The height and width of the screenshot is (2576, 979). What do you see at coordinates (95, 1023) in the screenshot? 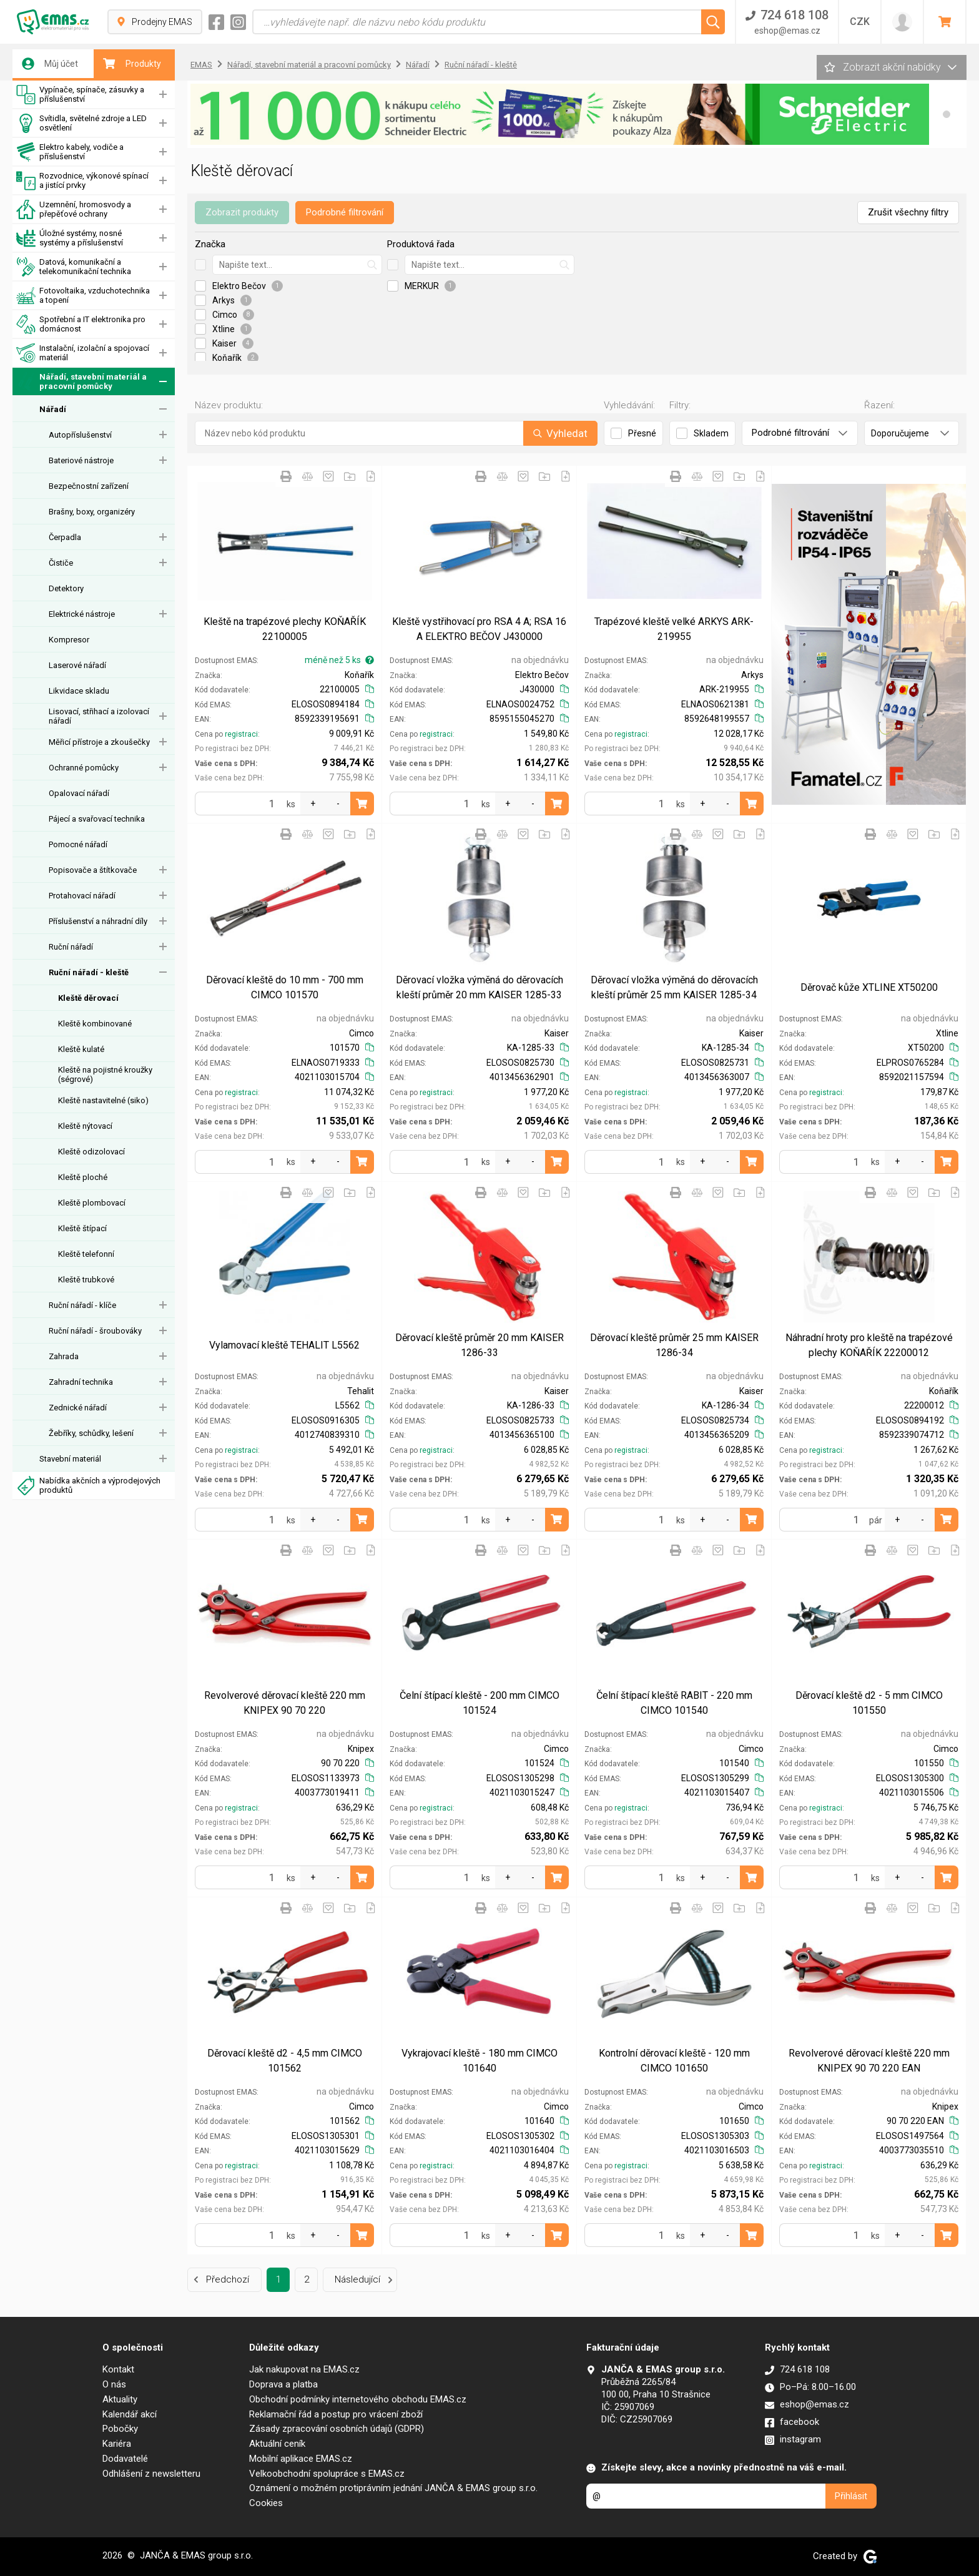
I see `Kleště kombinované` at bounding box center [95, 1023].